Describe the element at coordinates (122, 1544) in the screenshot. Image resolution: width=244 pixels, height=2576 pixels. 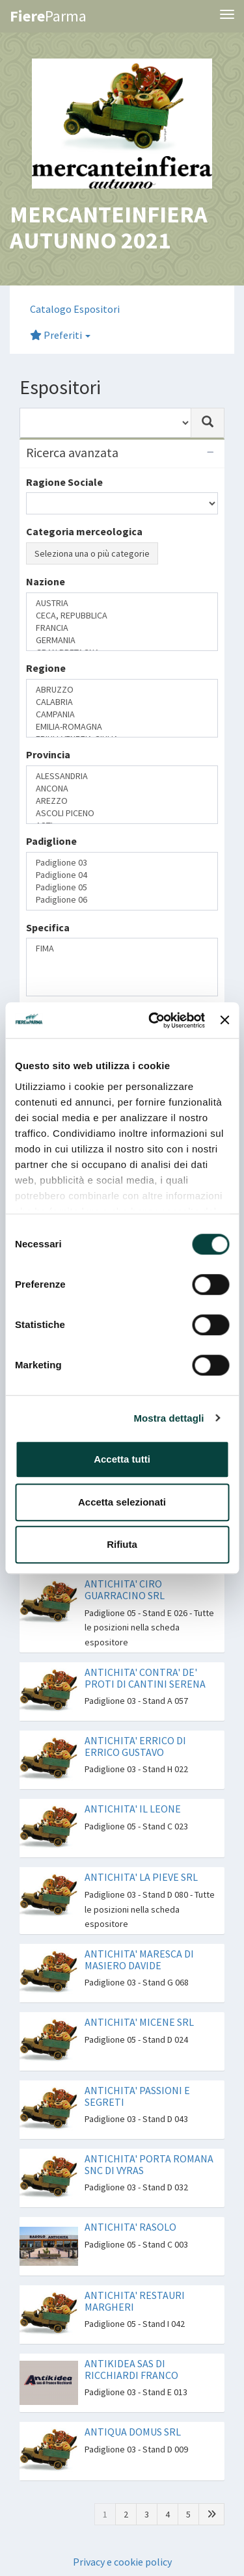
I see `Rifiuta` at that location.